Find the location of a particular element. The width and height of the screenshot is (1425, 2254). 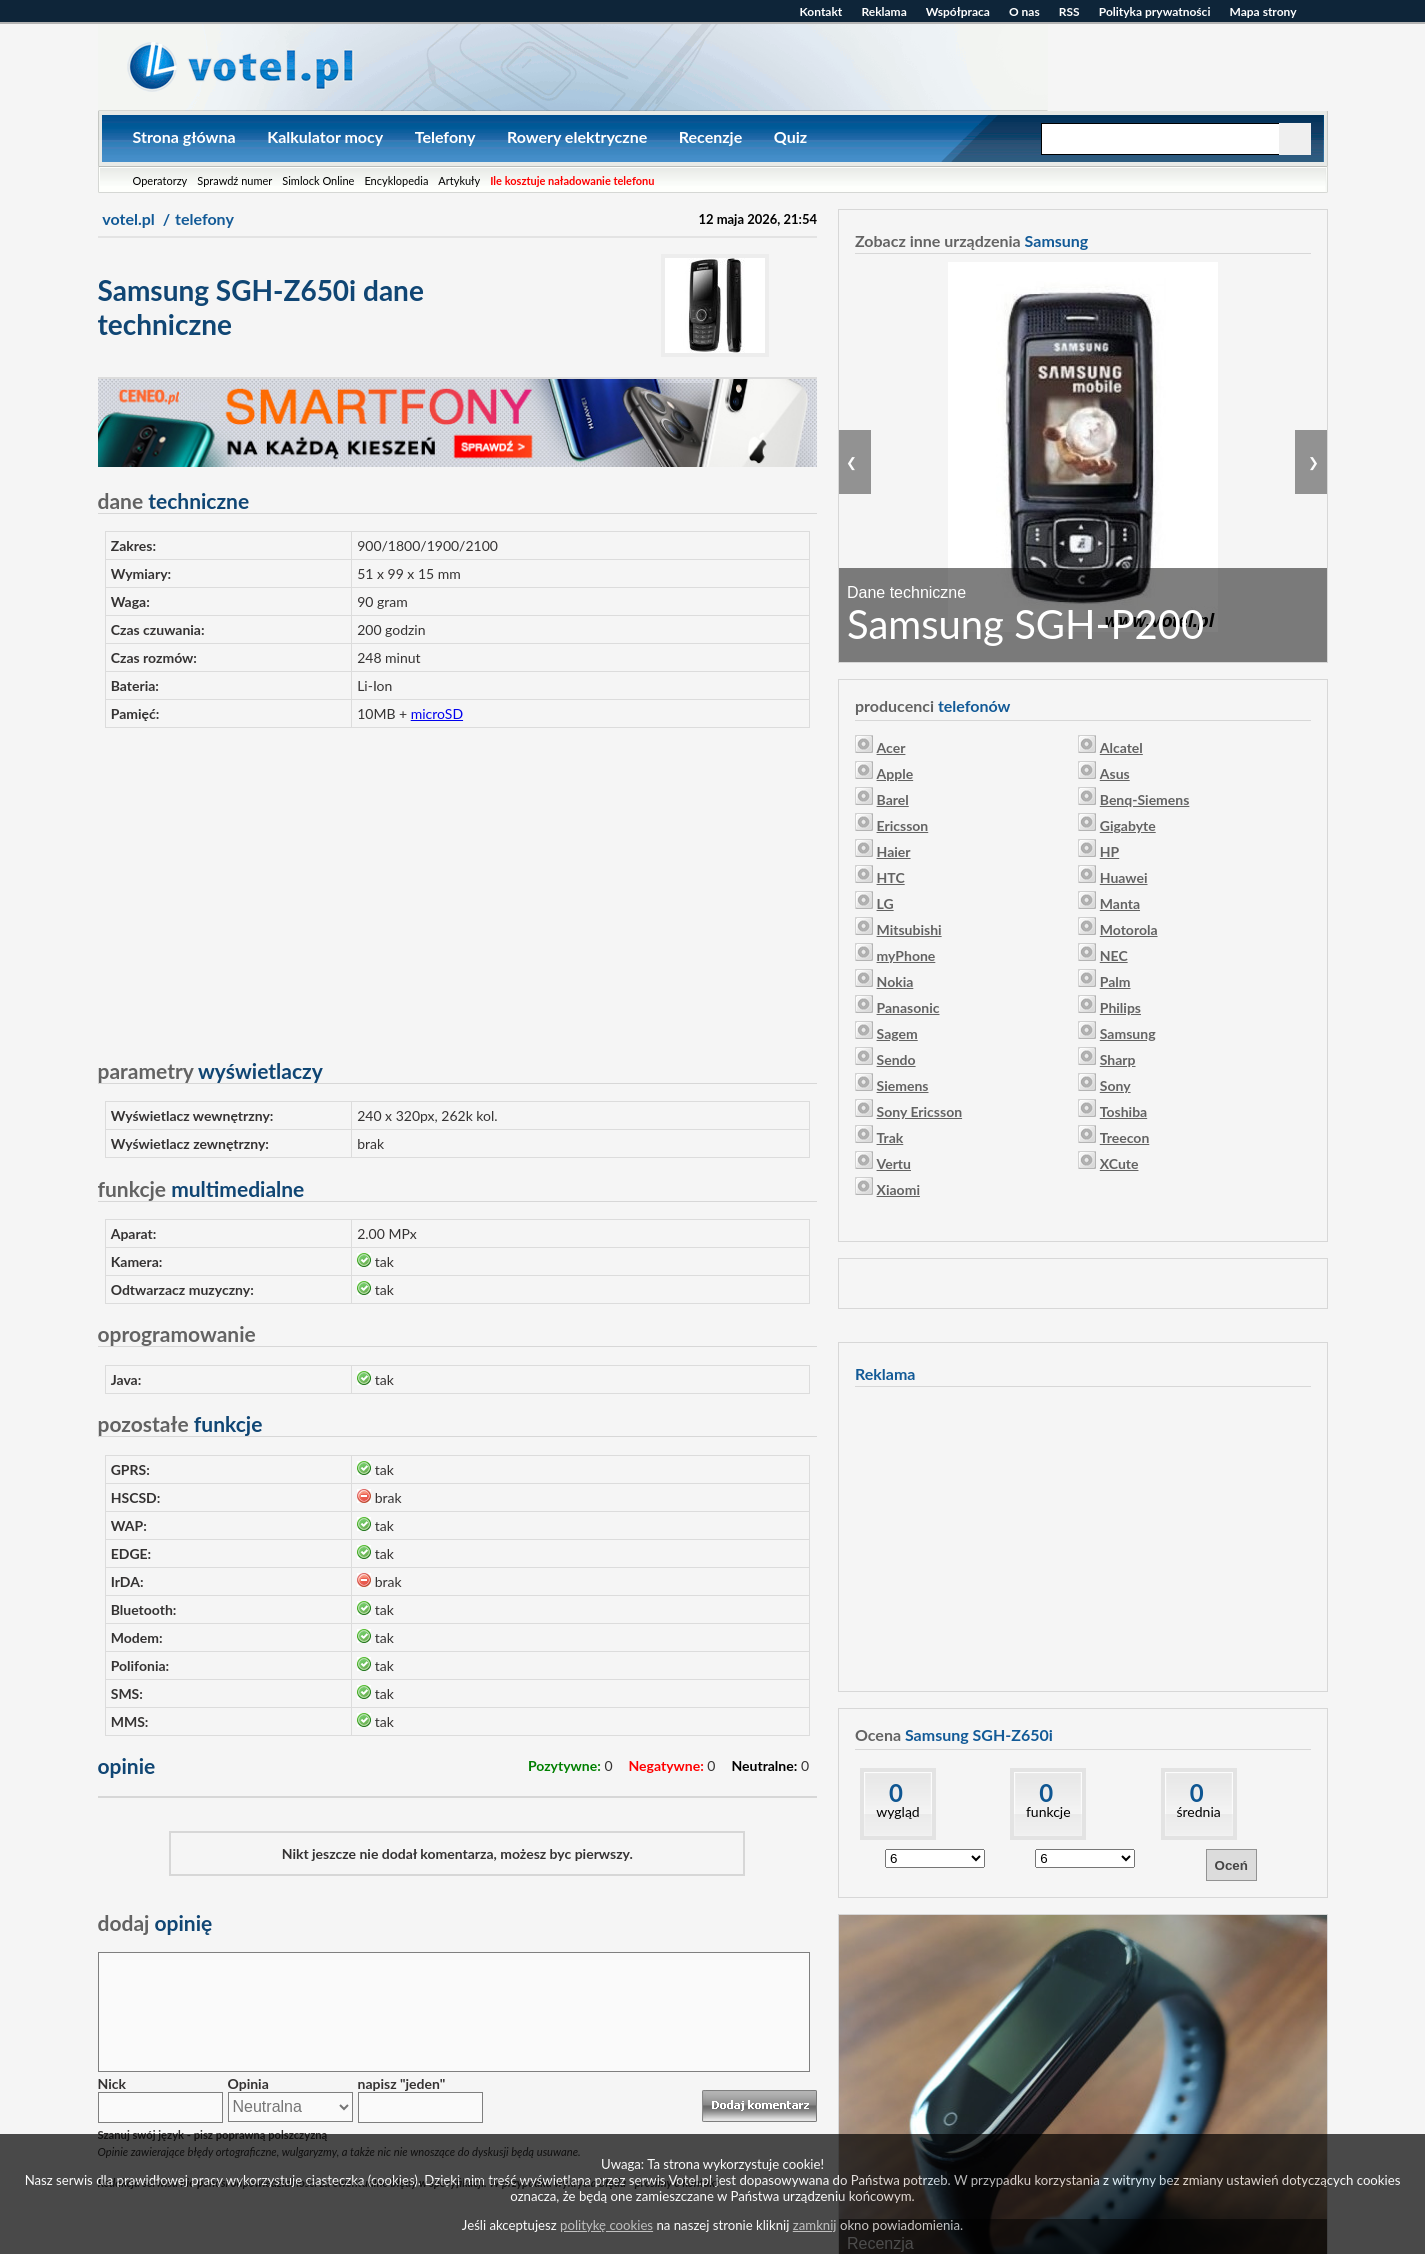

opinię is located at coordinates (155, 1922).